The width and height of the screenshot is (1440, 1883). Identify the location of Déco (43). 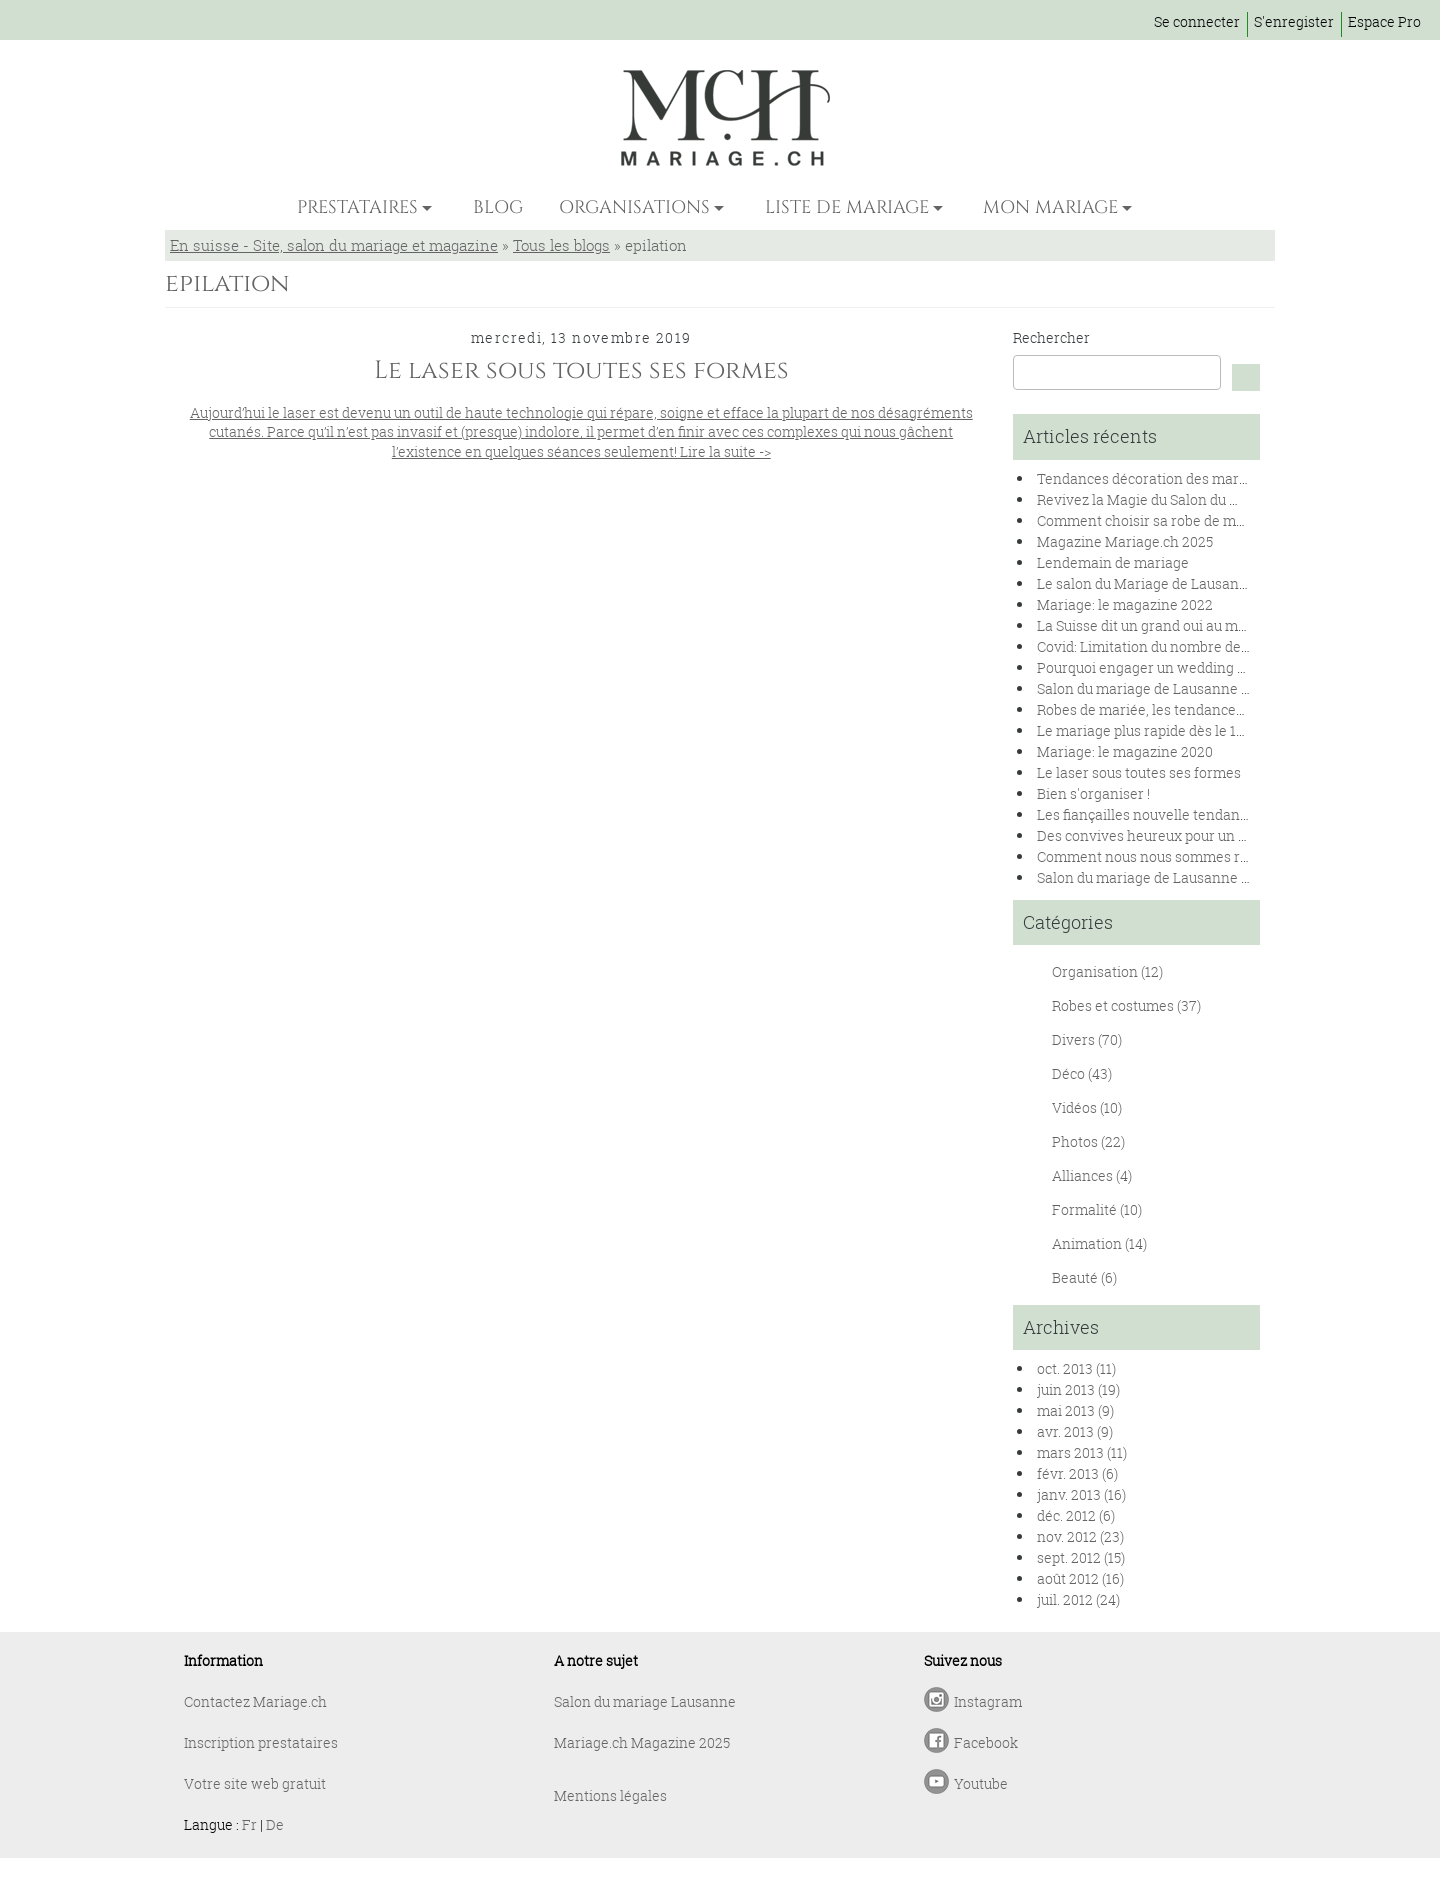
(1082, 1073).